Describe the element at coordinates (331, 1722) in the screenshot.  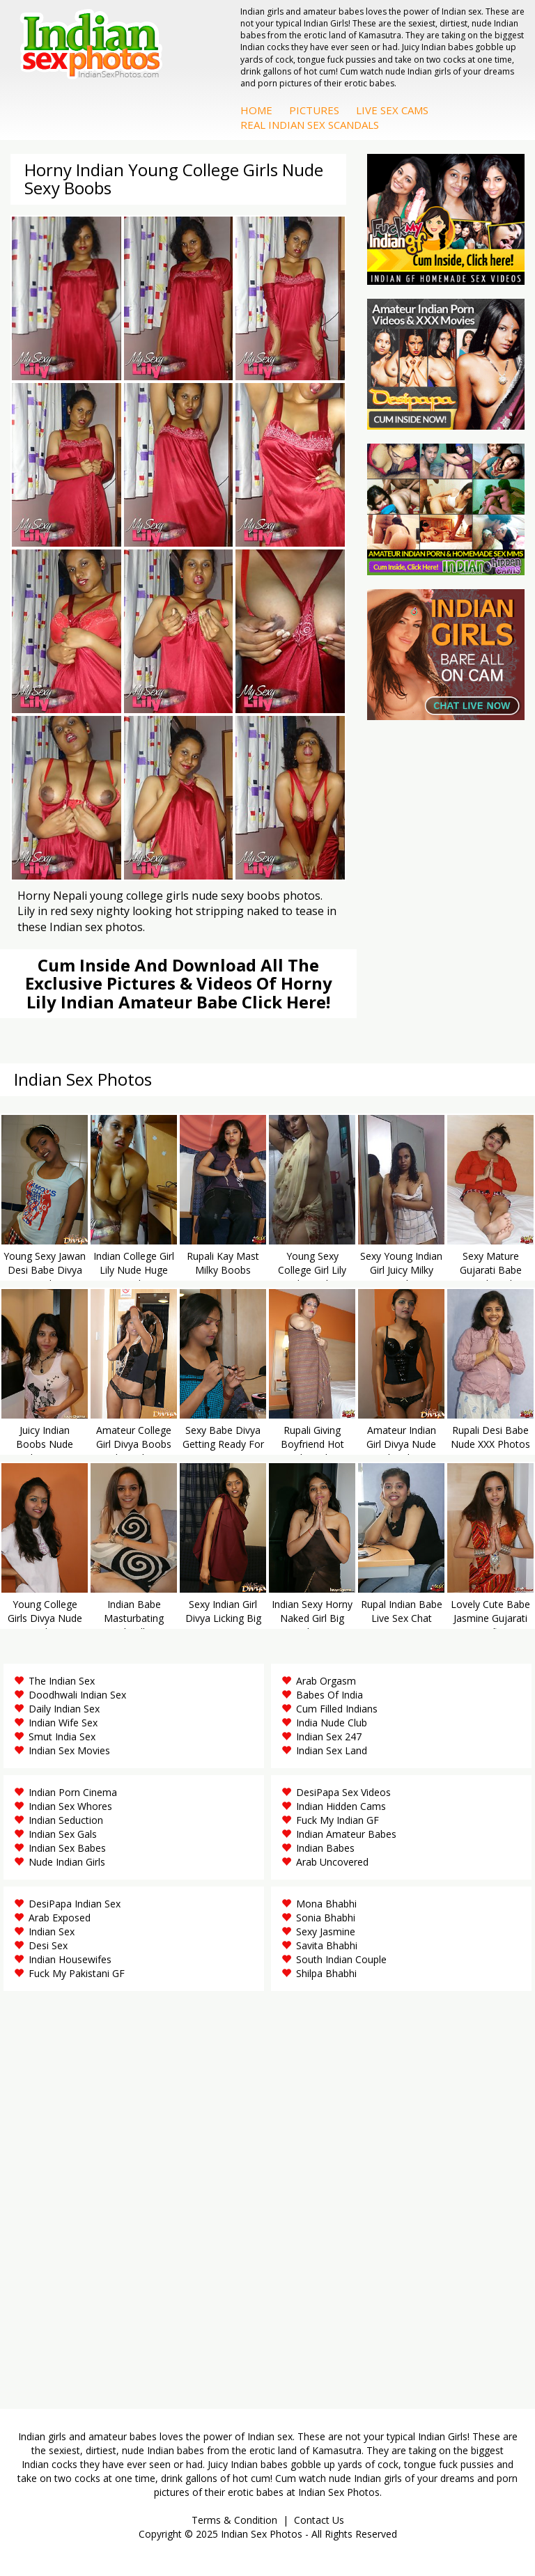
I see `India Nude Club` at that location.